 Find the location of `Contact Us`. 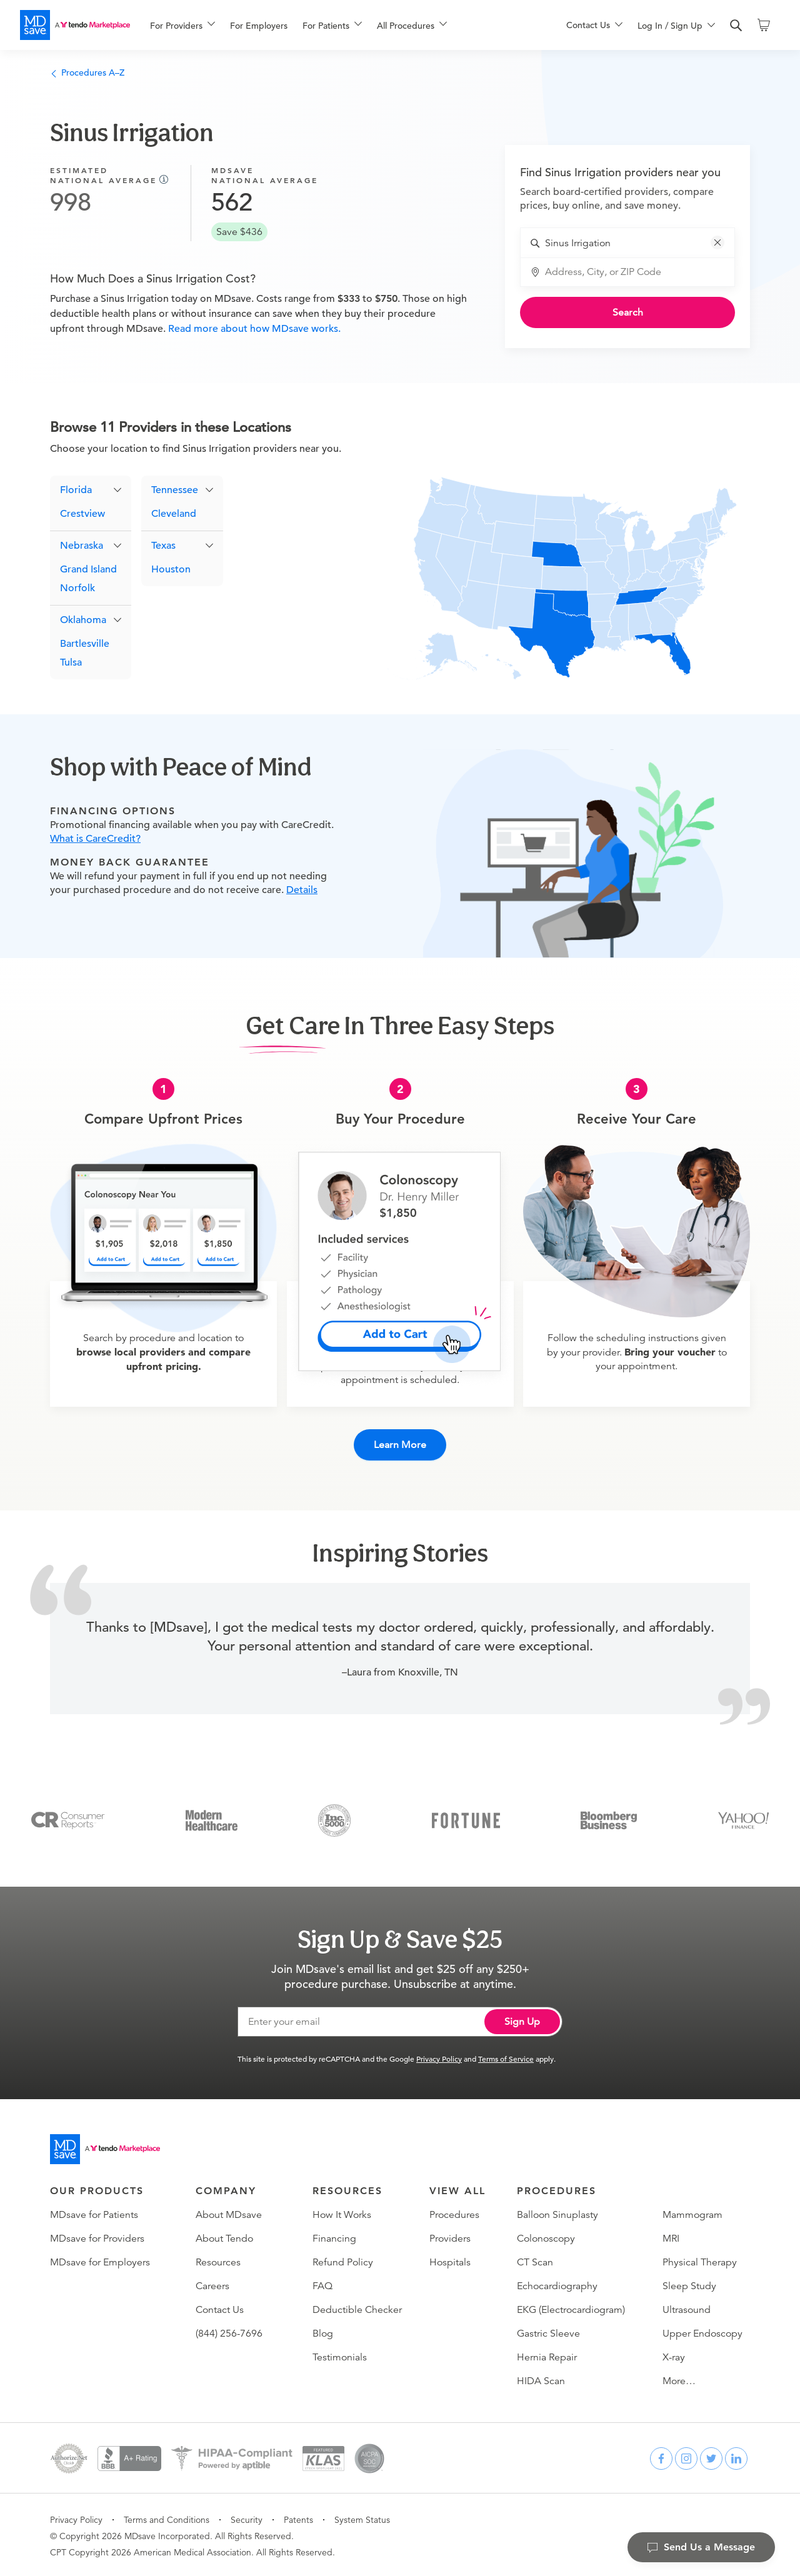

Contact Us is located at coordinates (220, 2308).